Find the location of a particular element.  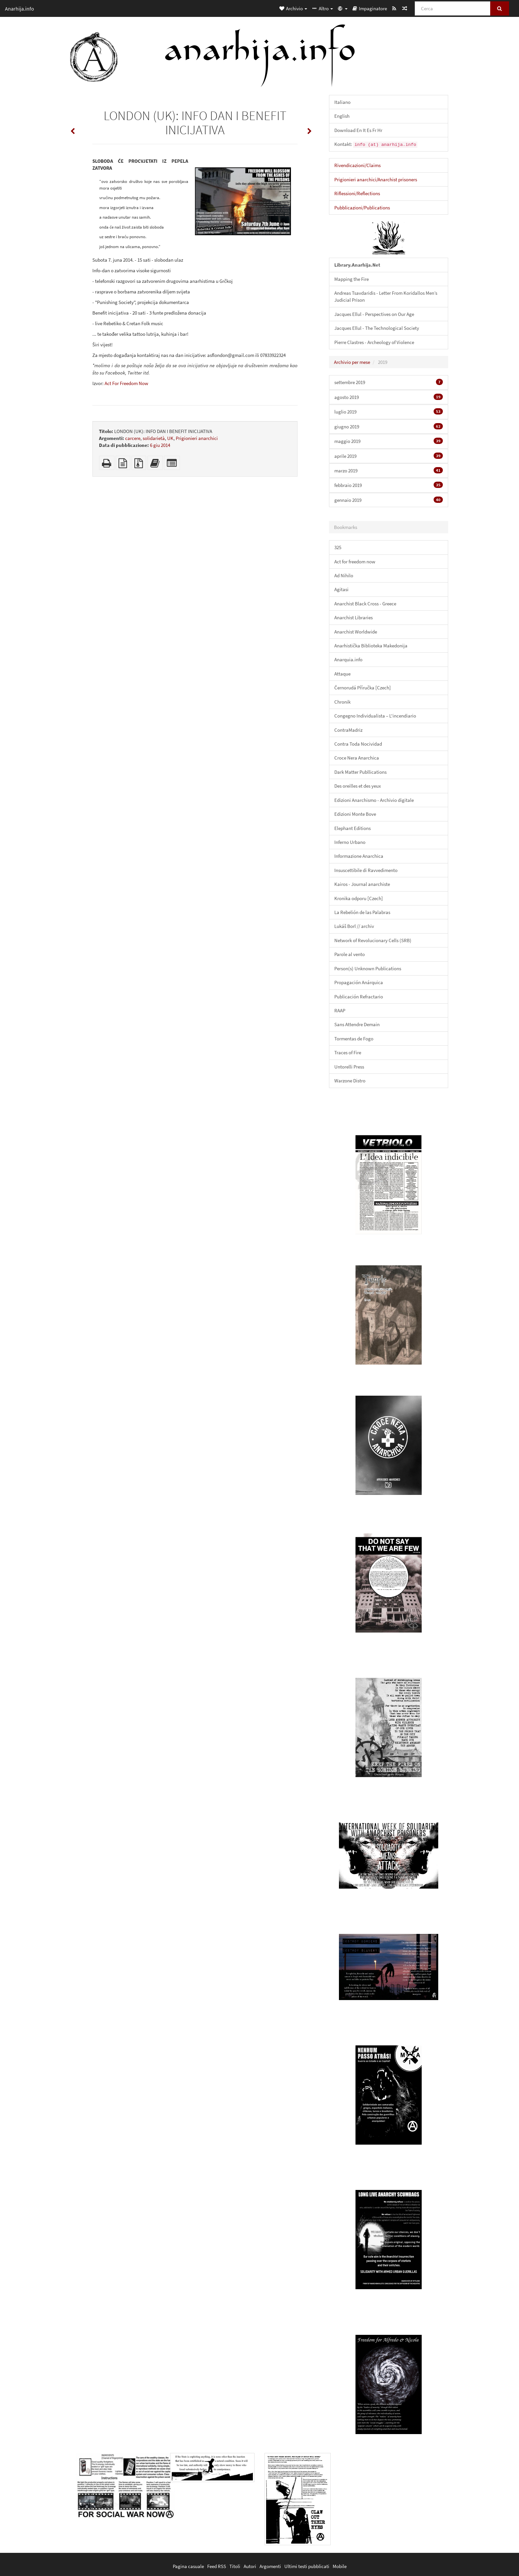

agosto 2019 is located at coordinates (388, 397).